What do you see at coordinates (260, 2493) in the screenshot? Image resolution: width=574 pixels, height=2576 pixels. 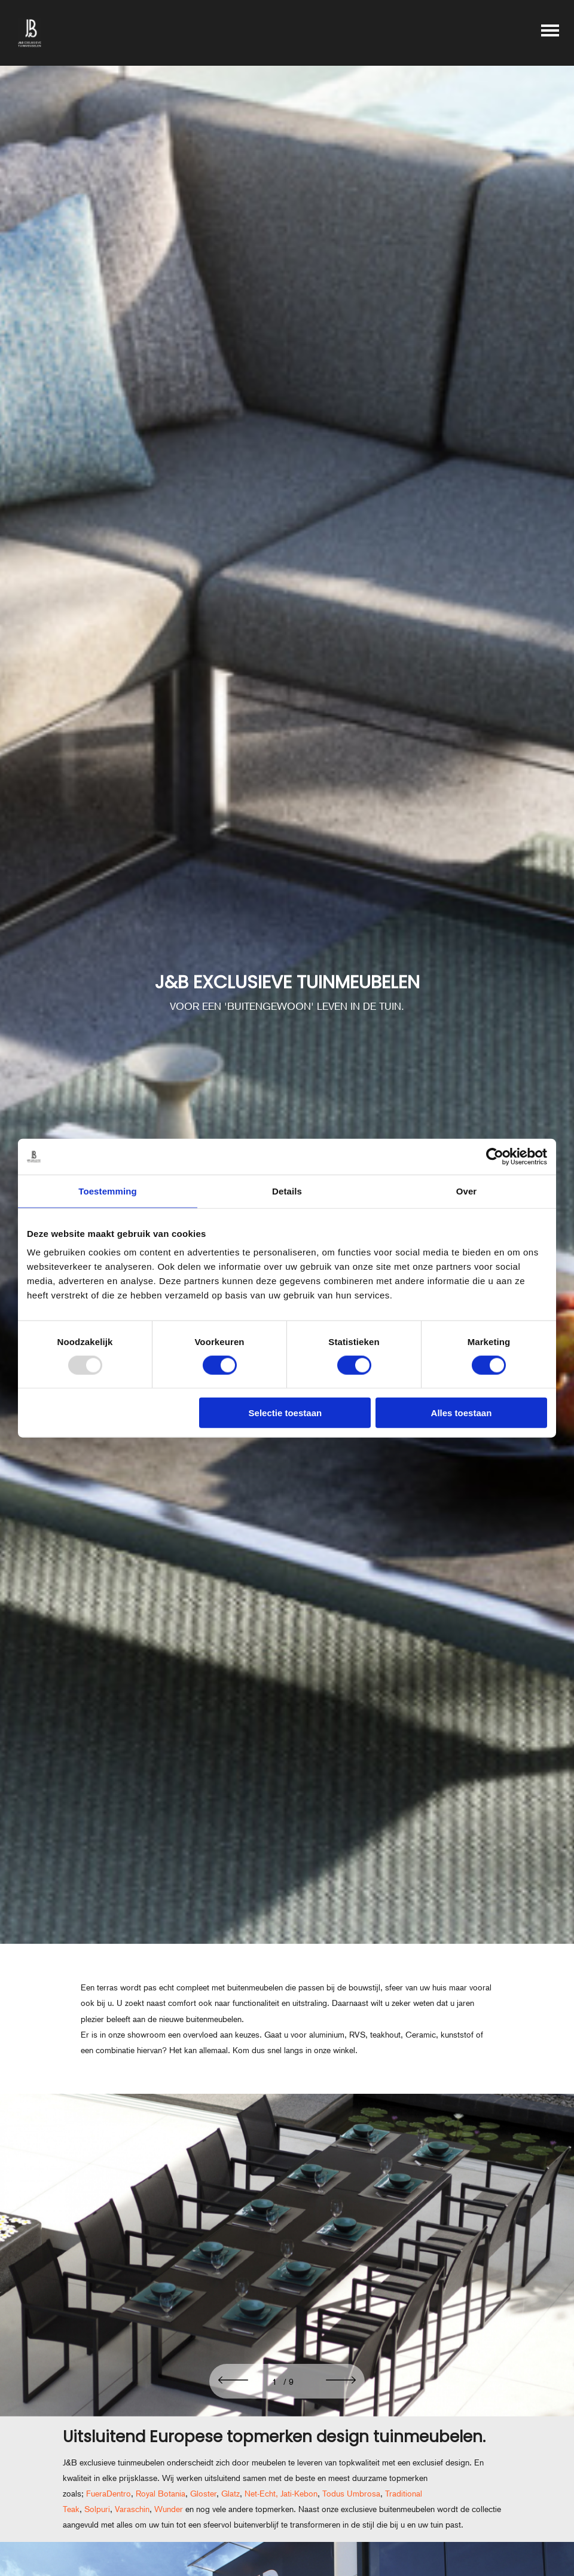 I see `Net-Echt,` at bounding box center [260, 2493].